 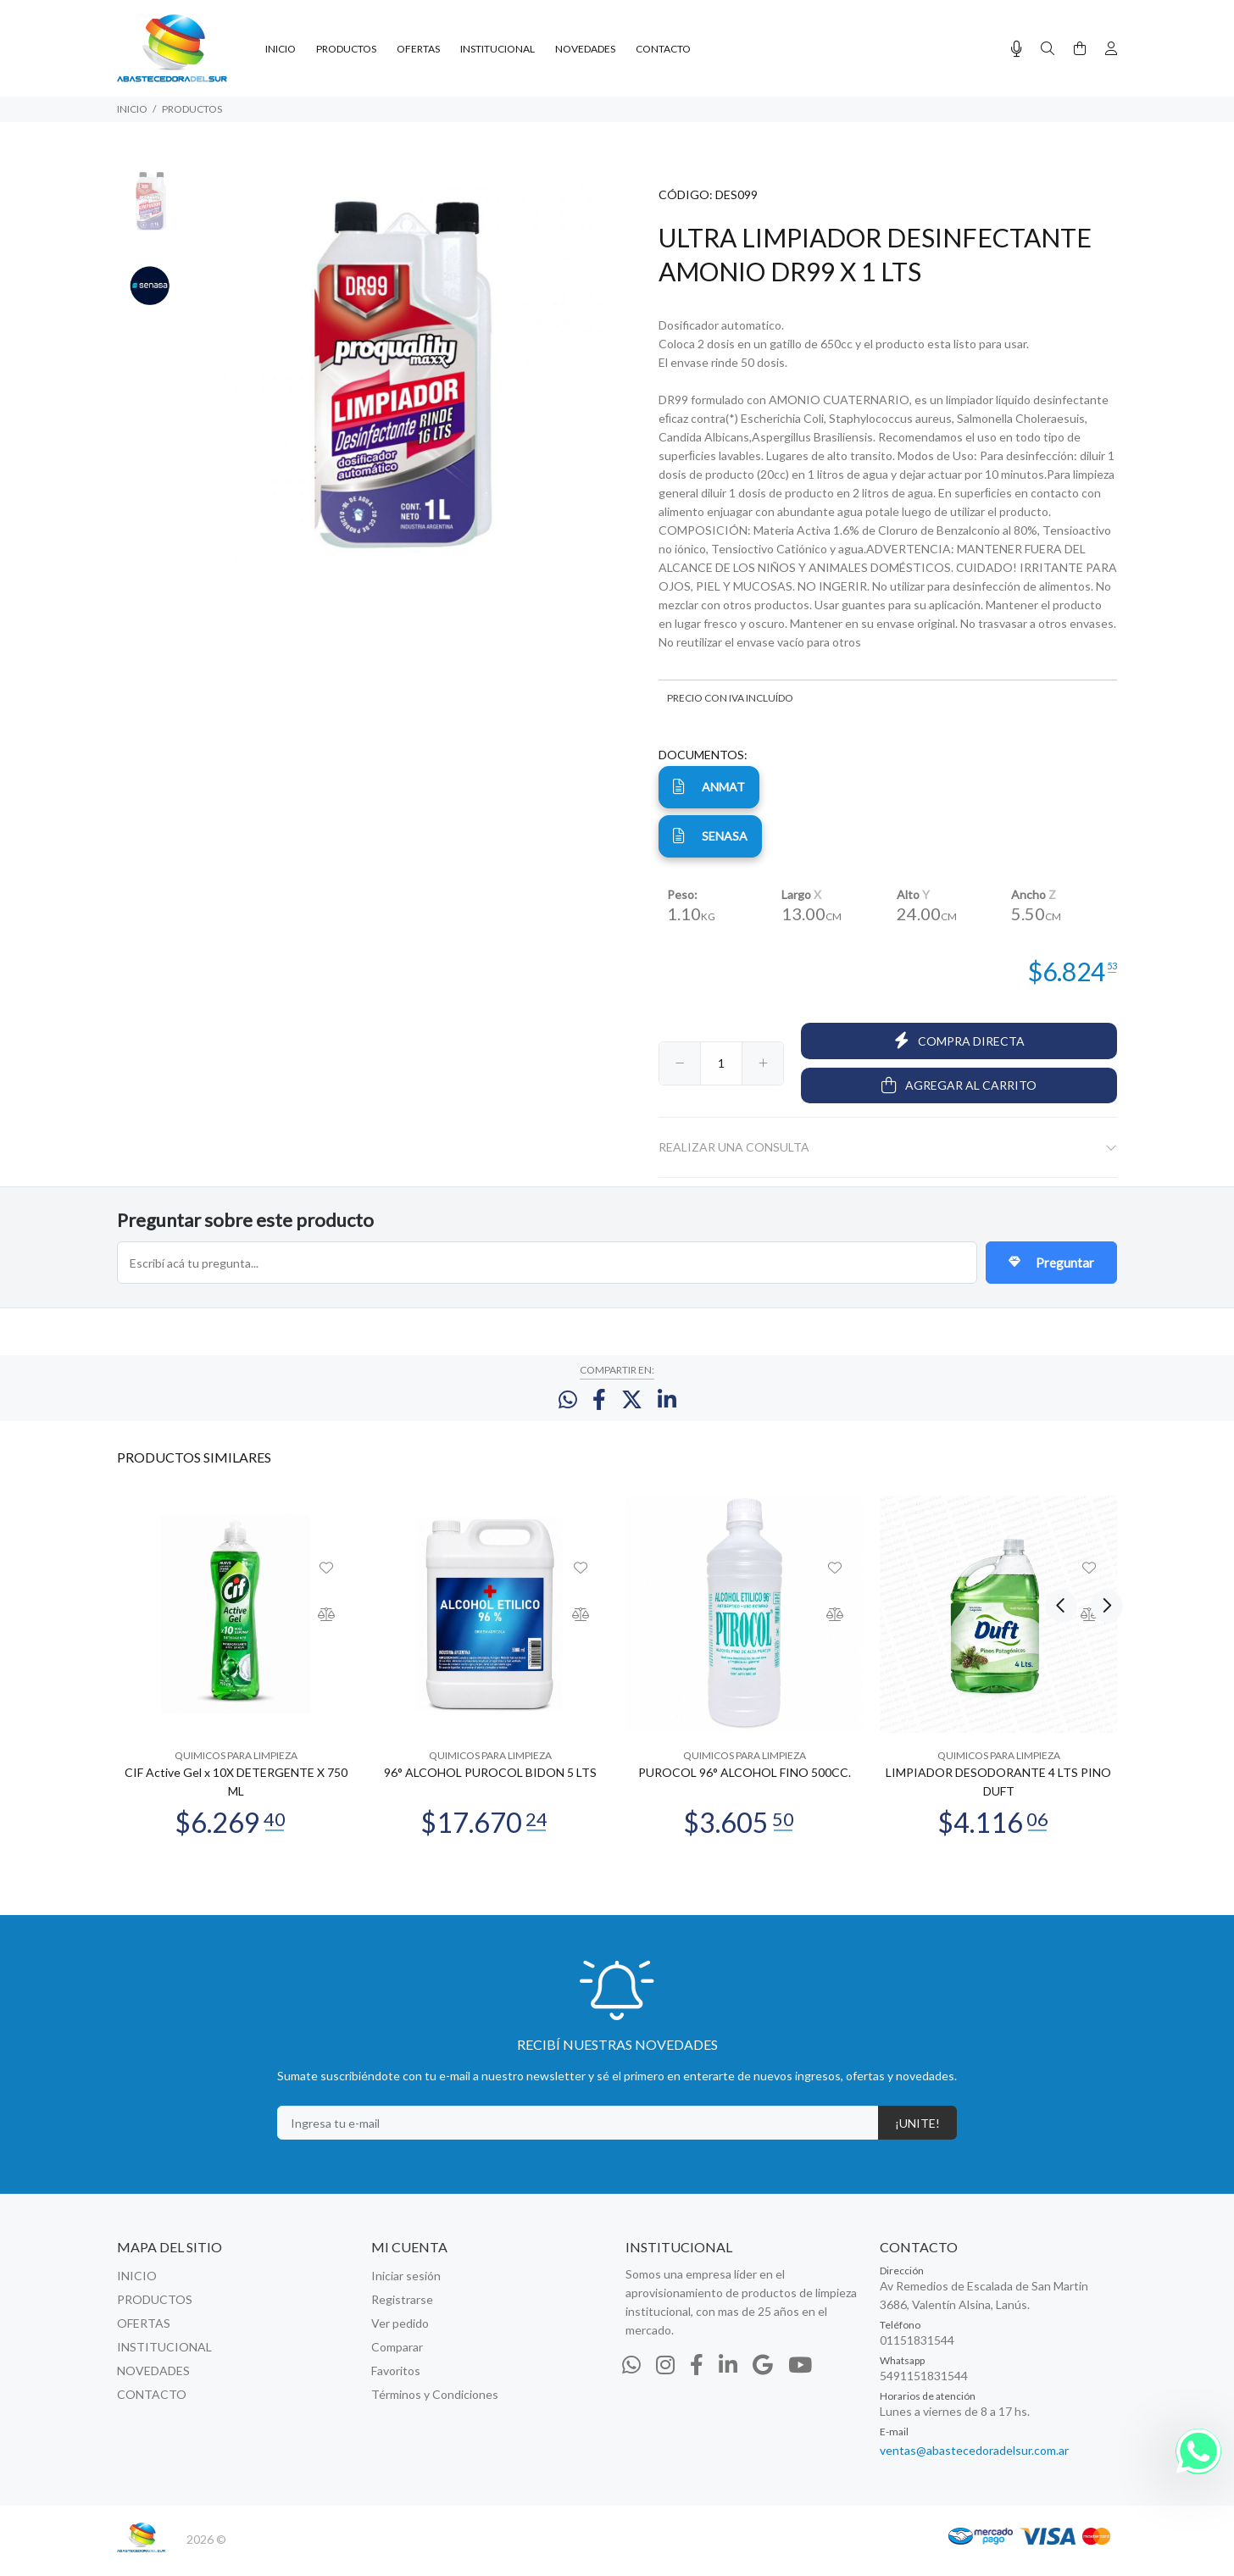 I want to click on [Busqueda por voz], so click(x=1016, y=49).